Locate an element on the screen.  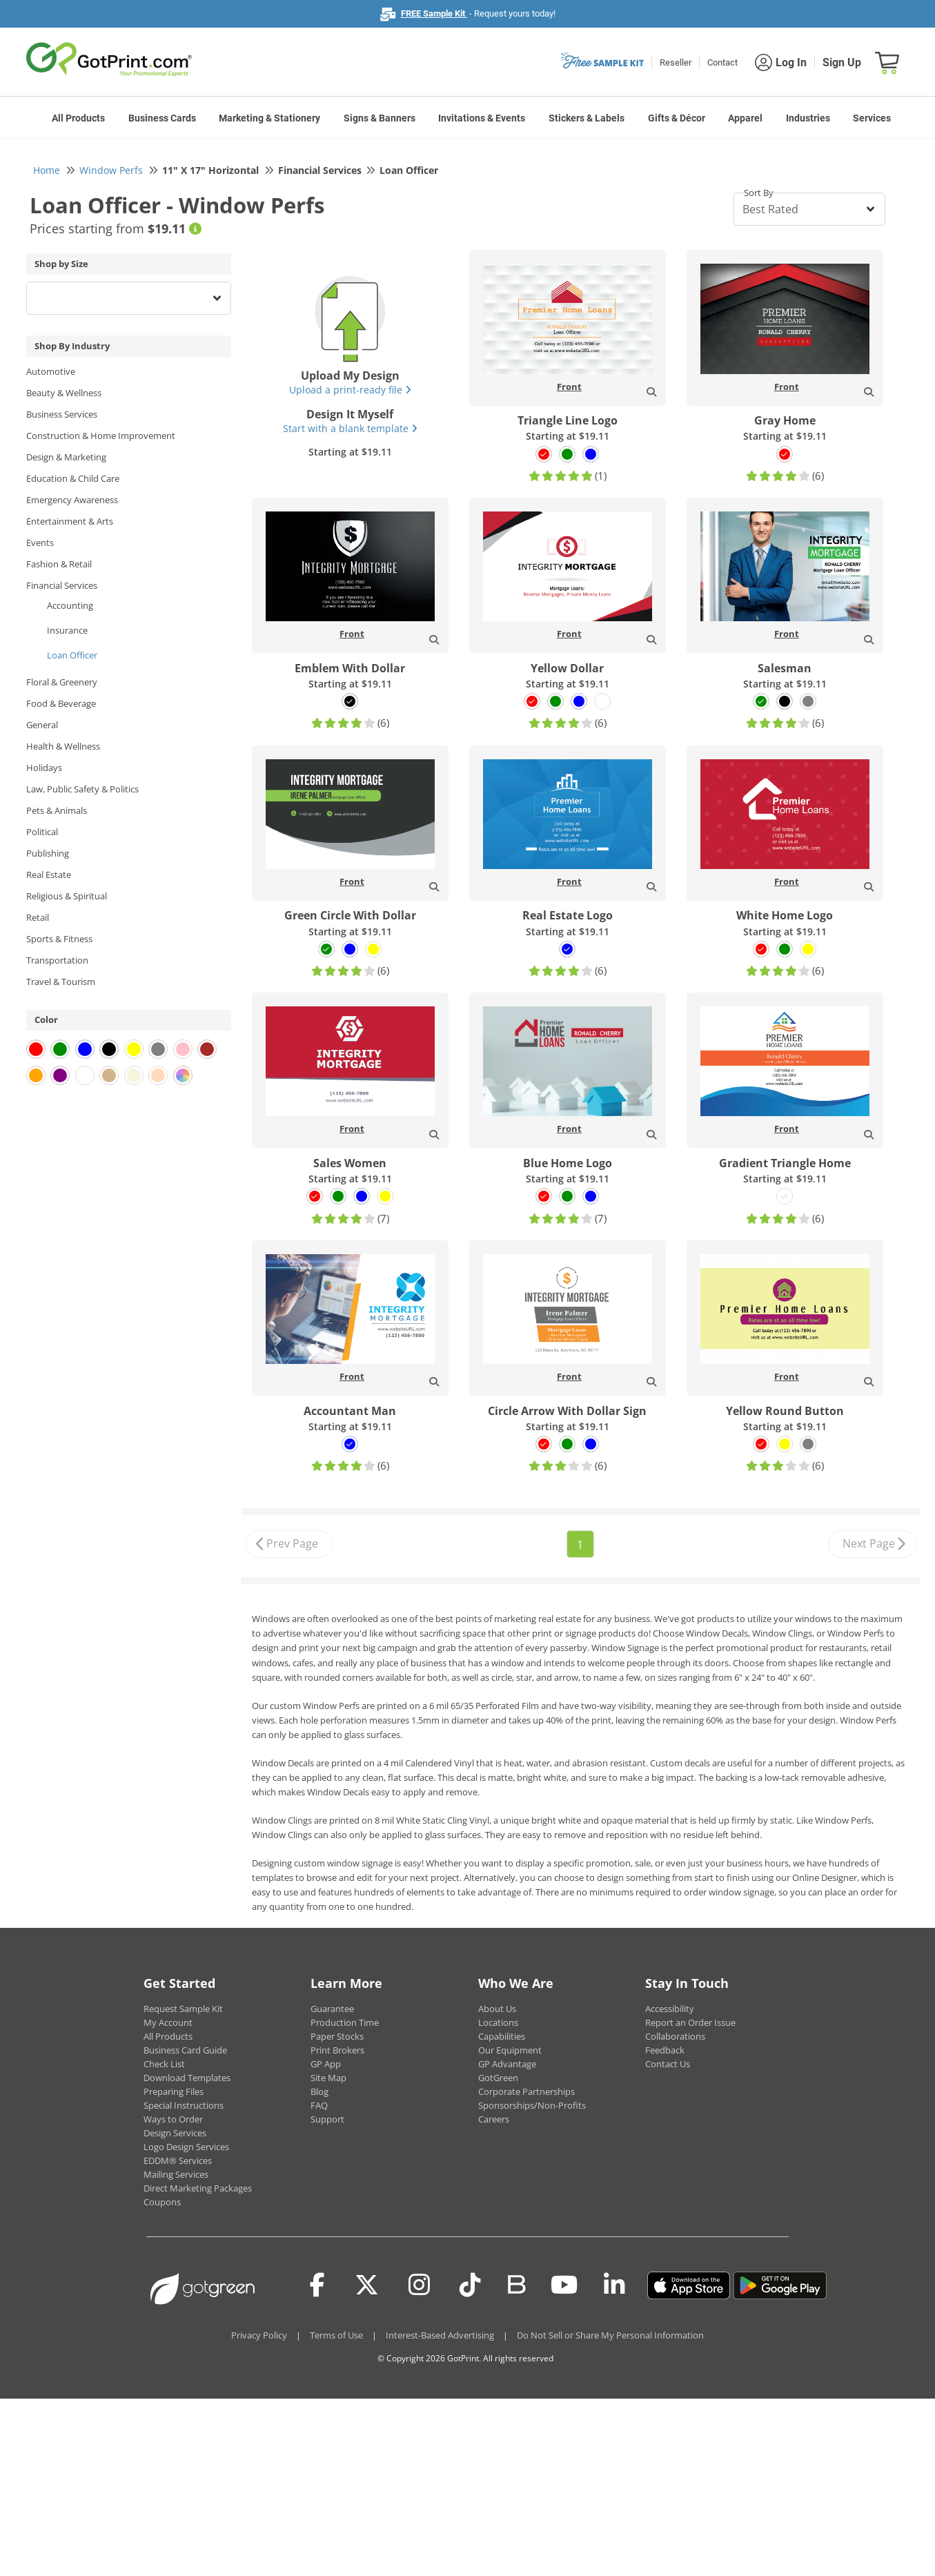
EDDM® Services is located at coordinates (178, 2160).